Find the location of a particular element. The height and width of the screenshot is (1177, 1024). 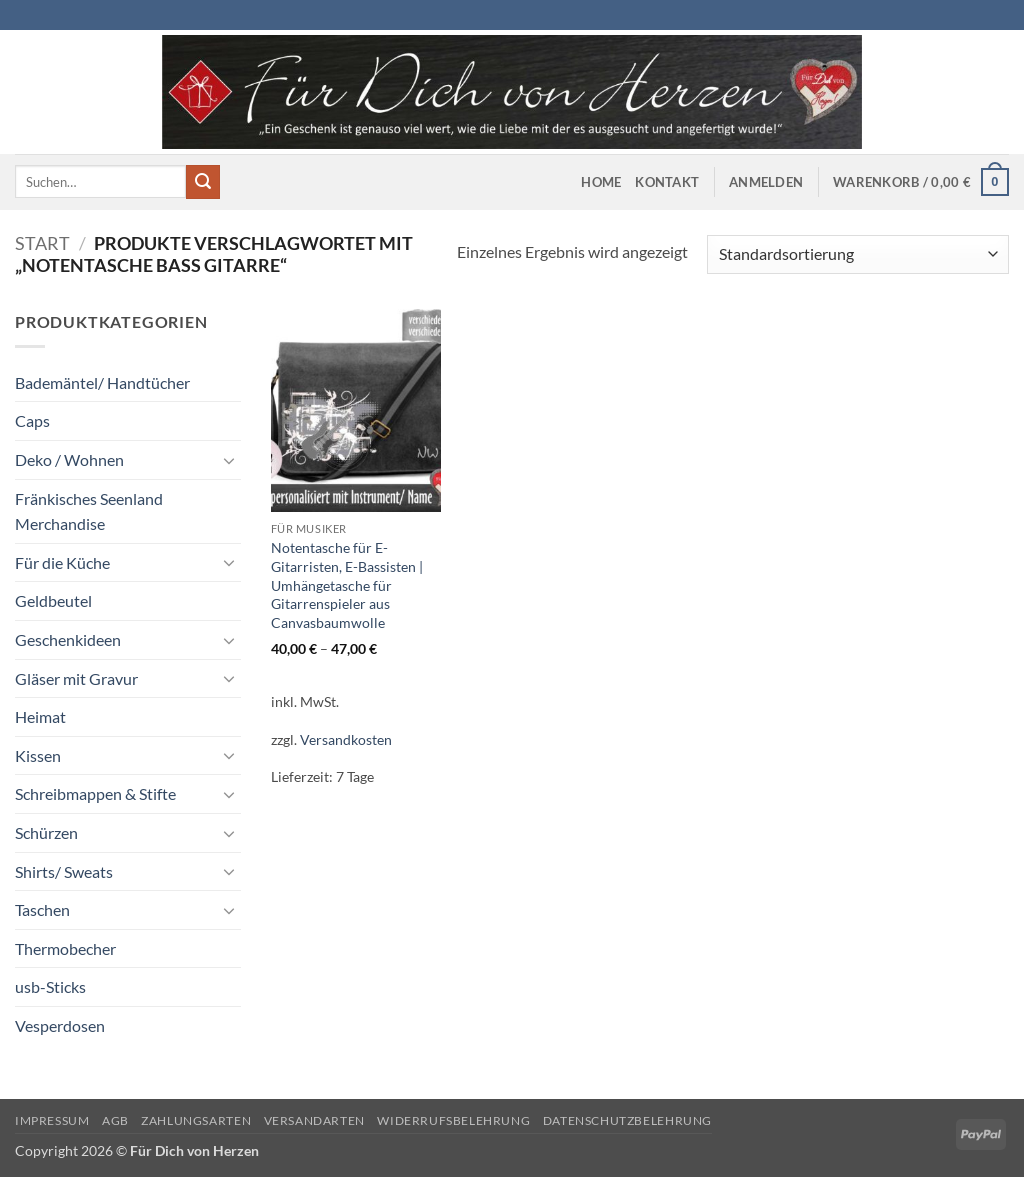

Caps is located at coordinates (32, 420).